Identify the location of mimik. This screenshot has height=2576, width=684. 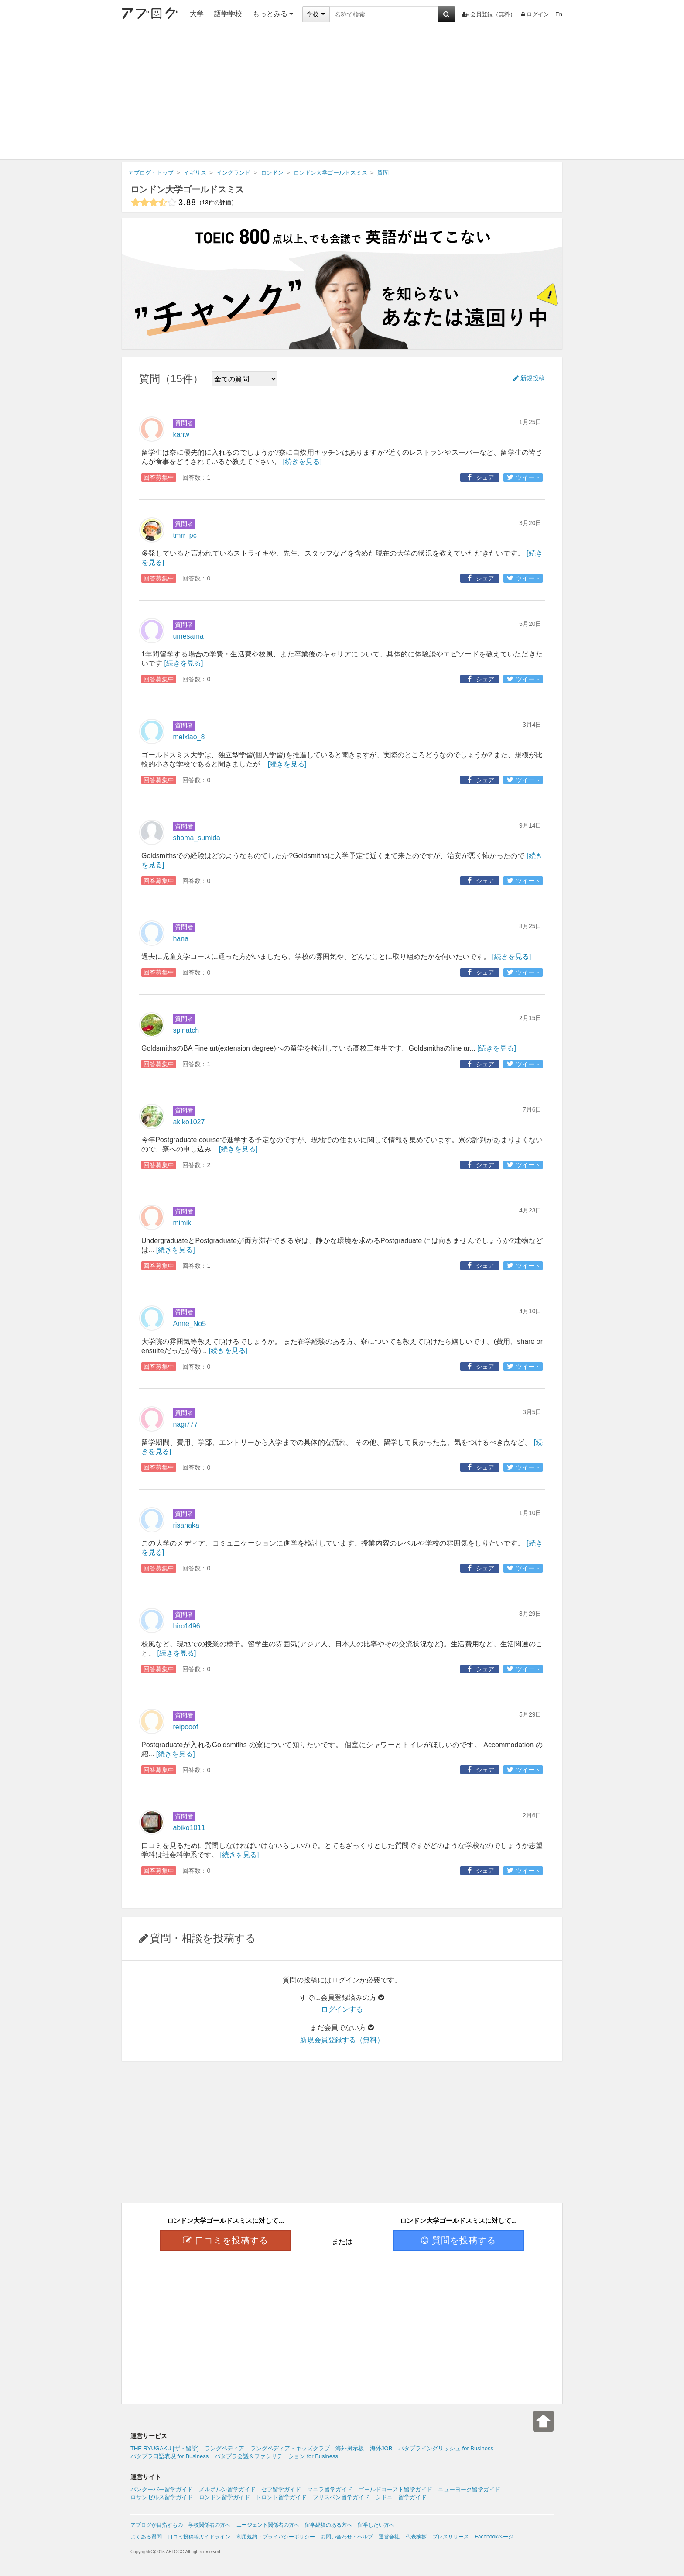
(182, 1222).